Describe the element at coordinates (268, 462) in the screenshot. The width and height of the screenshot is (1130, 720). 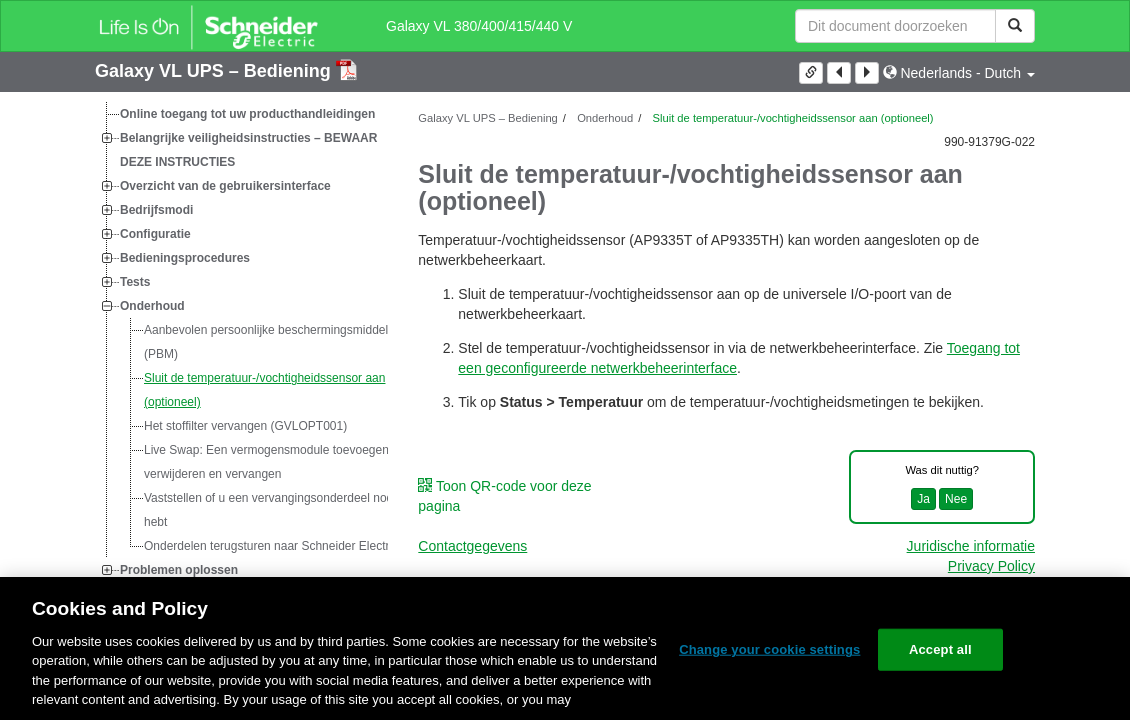
I see `: Een vermogensmodule toevoegen, verwijderen en vervangen` at that location.